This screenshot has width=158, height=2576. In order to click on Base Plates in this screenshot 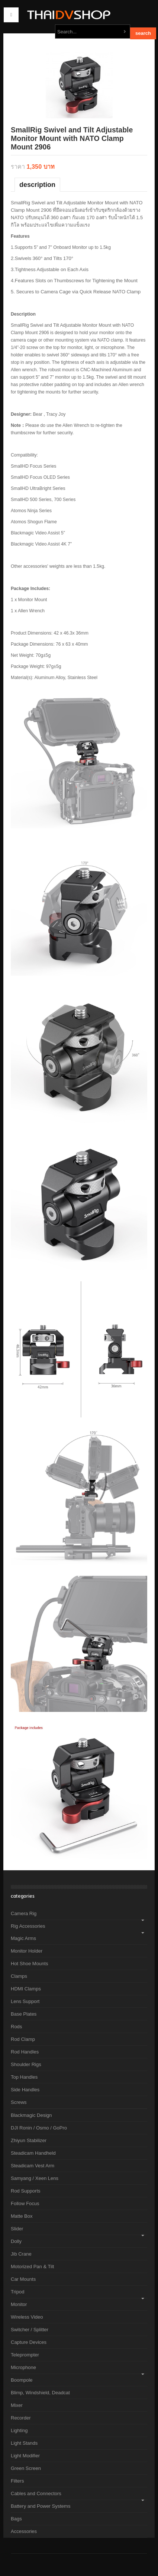, I will do `click(23, 2014)`.